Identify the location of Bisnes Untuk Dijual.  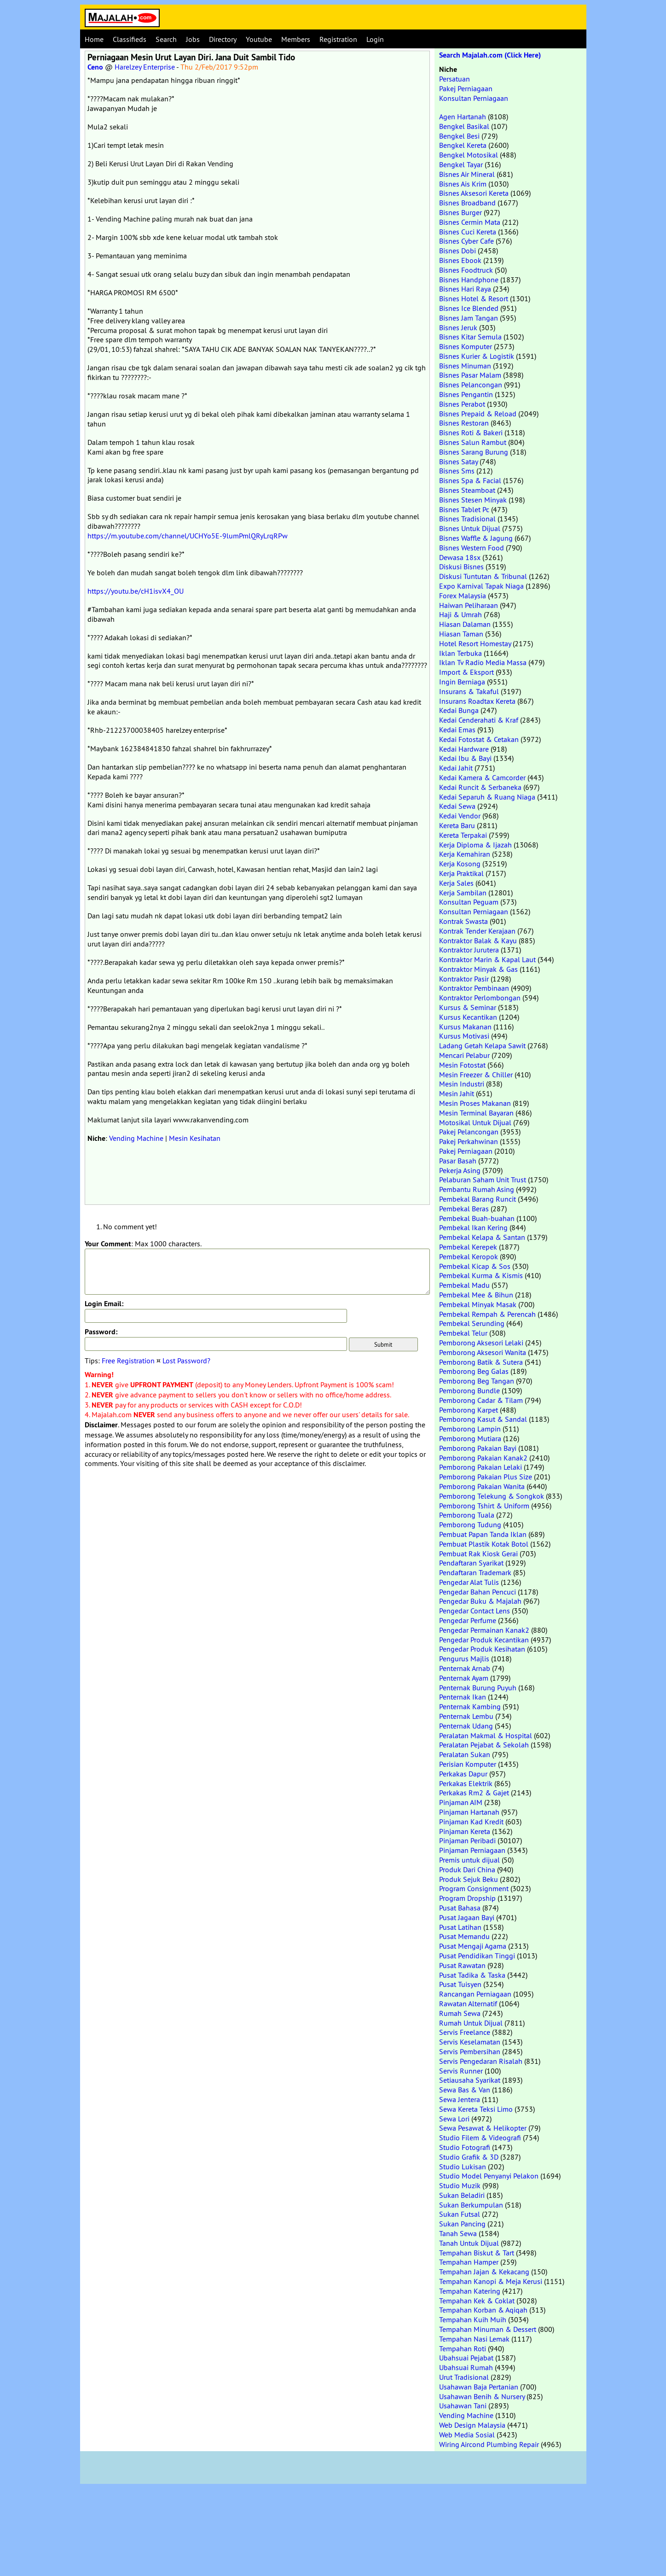
(469, 528).